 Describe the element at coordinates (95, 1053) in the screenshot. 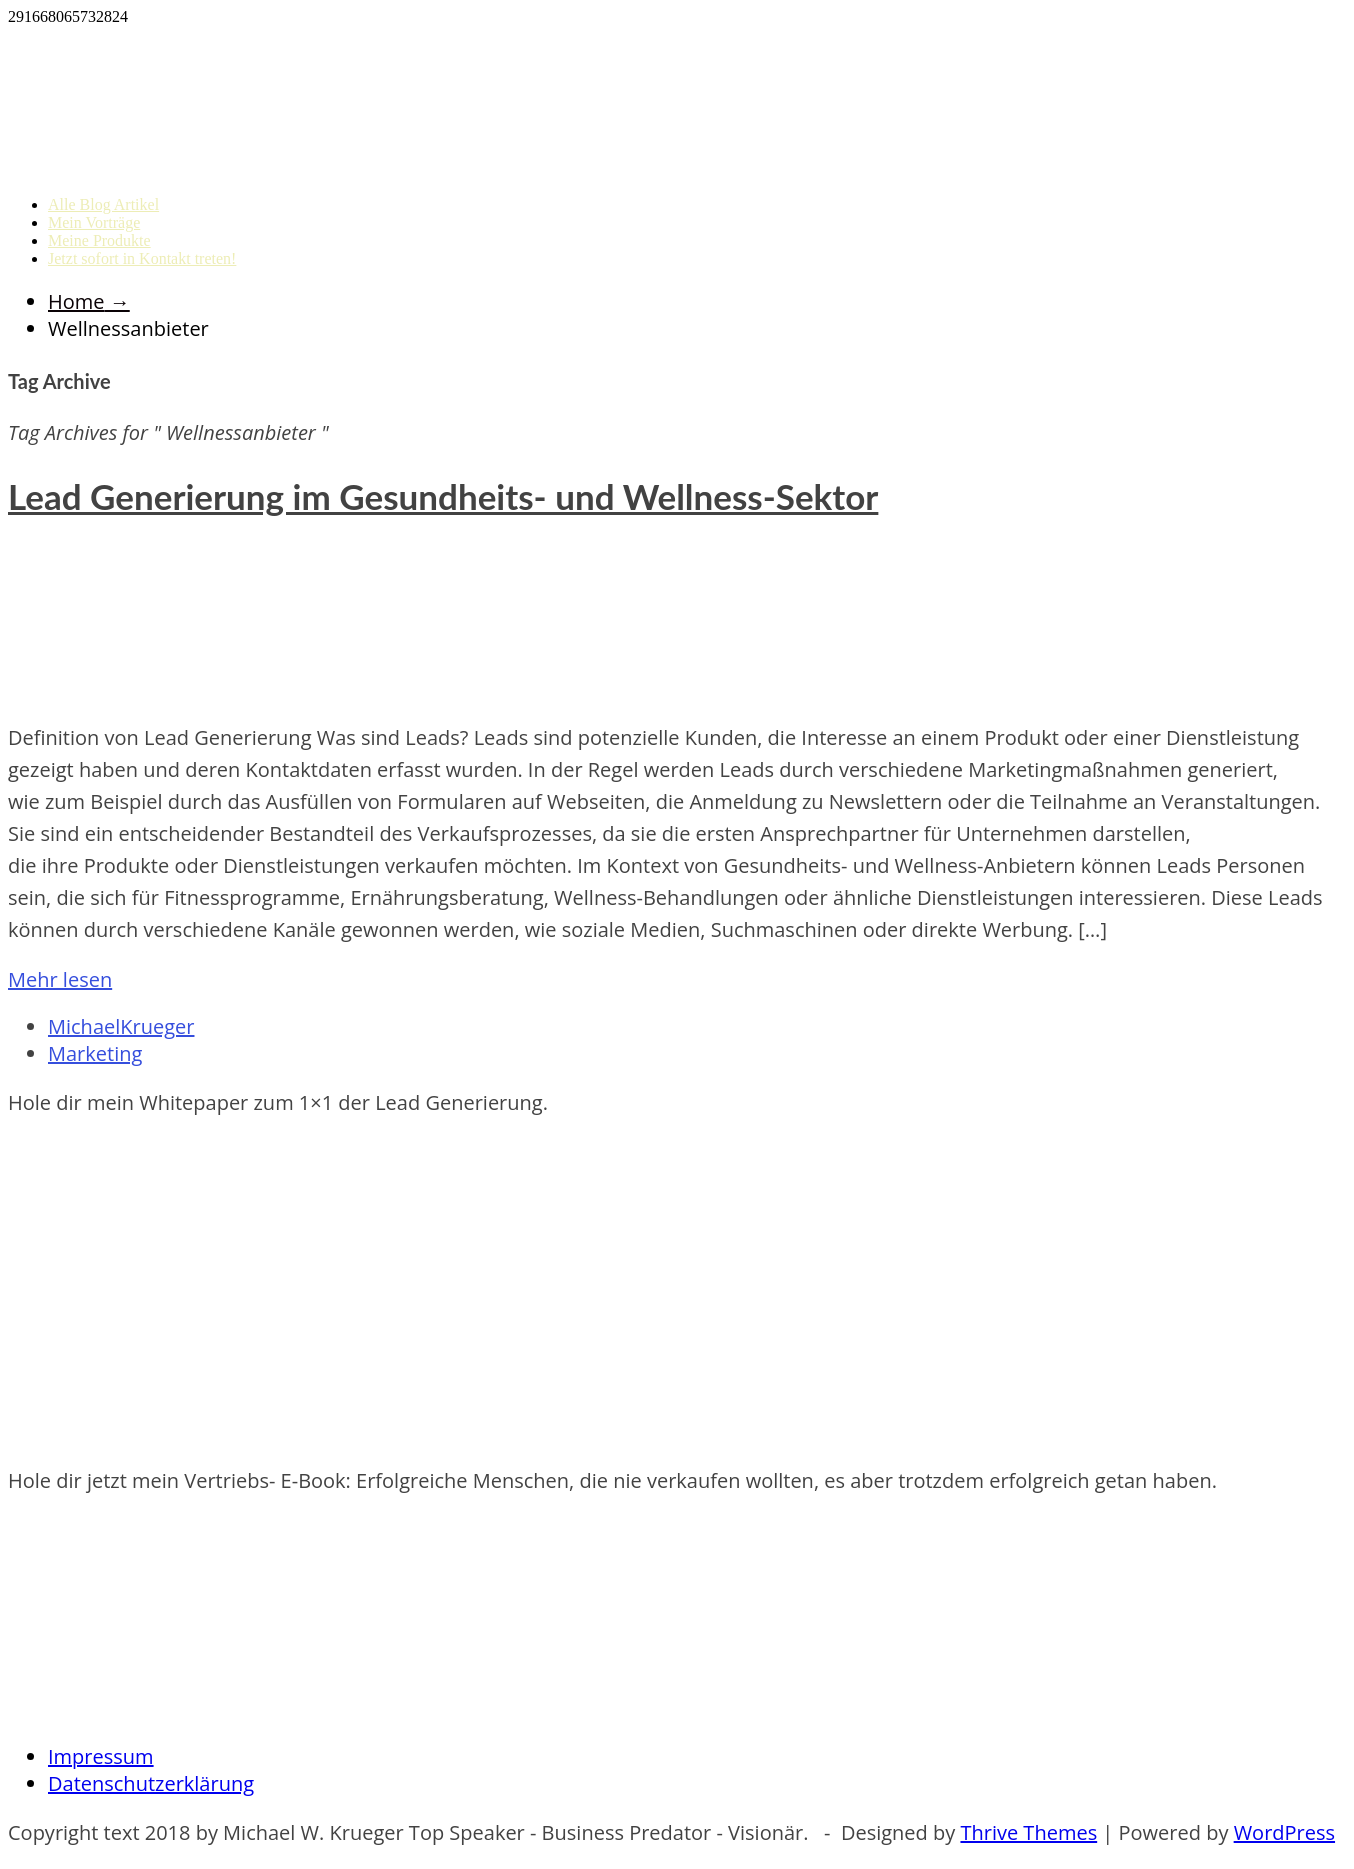

I see `Marketing` at that location.